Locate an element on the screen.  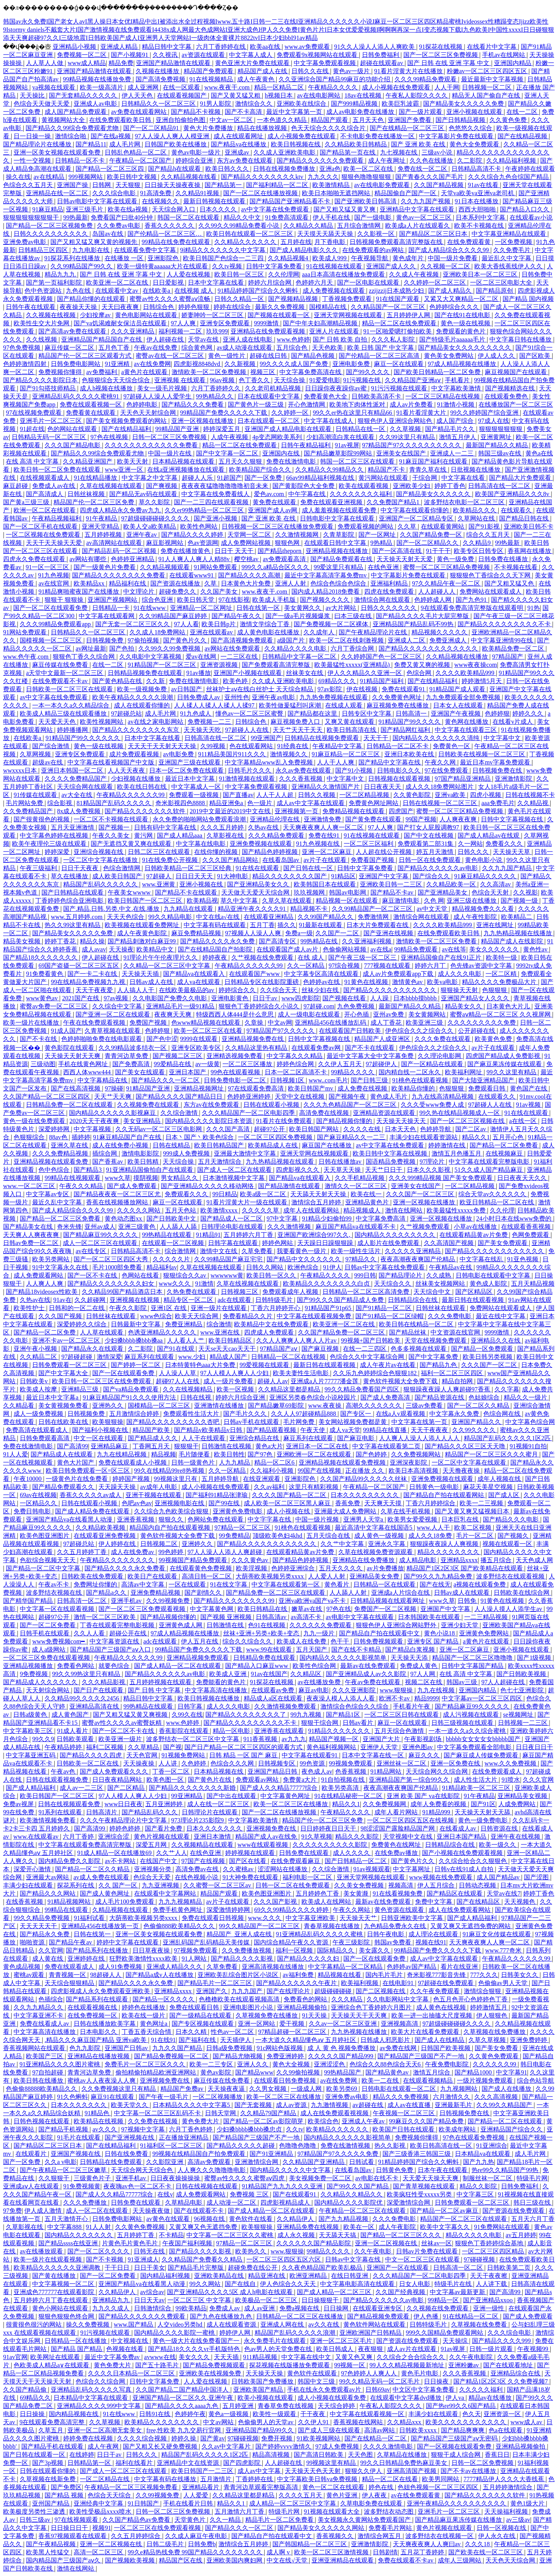
人人超碰在线 is located at coordinates (284, 2462).